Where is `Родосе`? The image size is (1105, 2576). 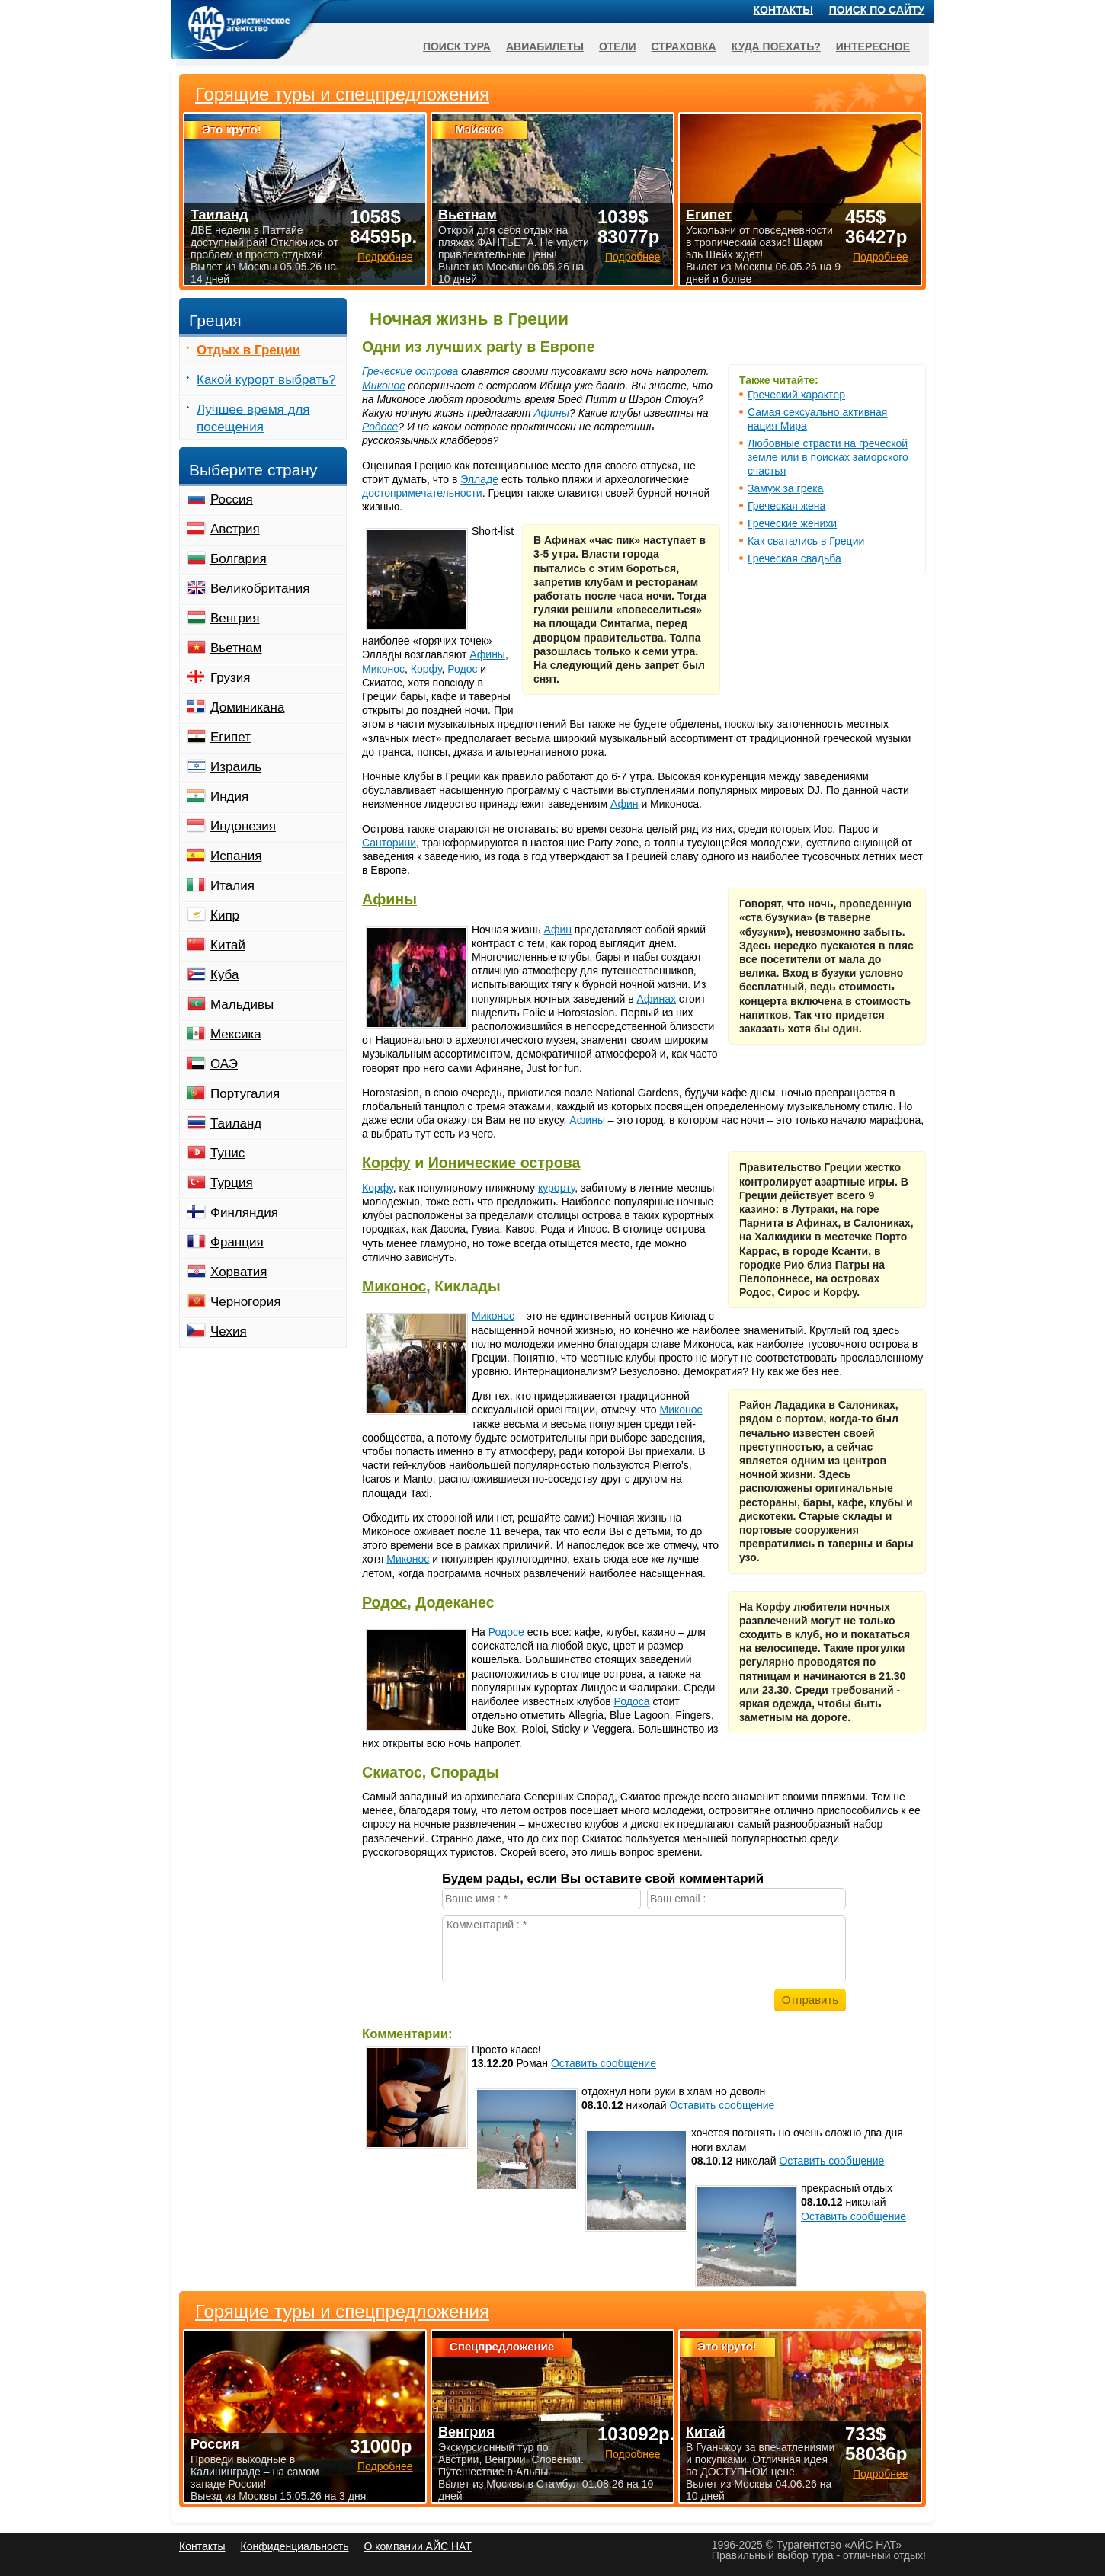
Родосе is located at coordinates (380, 427).